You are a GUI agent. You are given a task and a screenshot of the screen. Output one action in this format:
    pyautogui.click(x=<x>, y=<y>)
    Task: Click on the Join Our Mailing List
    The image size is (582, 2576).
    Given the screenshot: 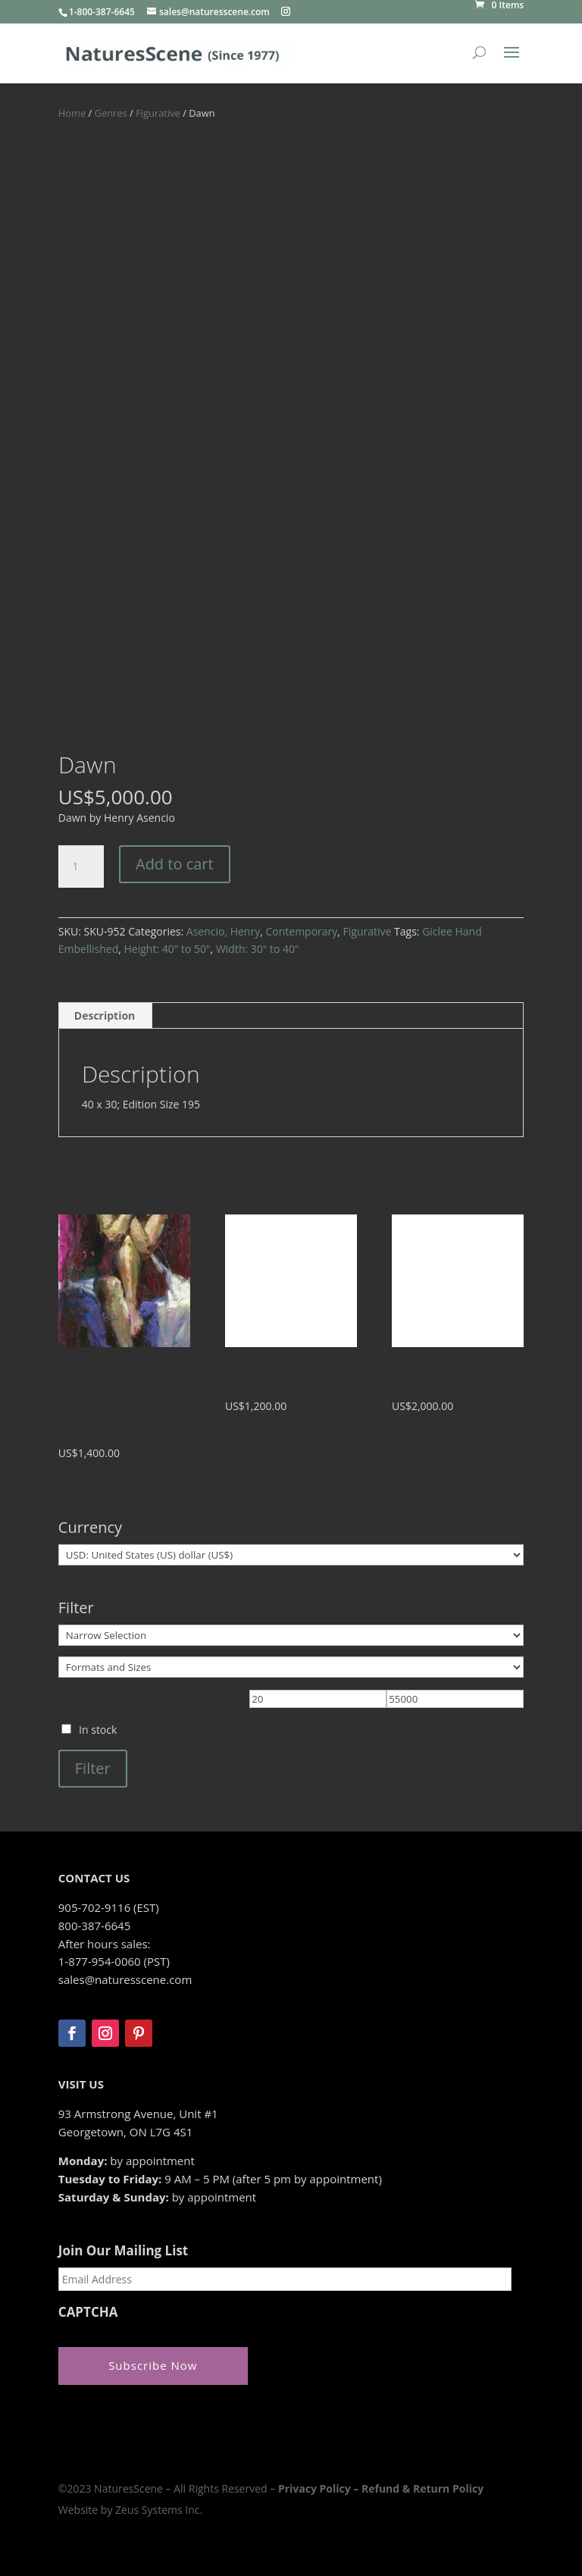 What is the action you would take?
    pyautogui.click(x=123, y=2250)
    